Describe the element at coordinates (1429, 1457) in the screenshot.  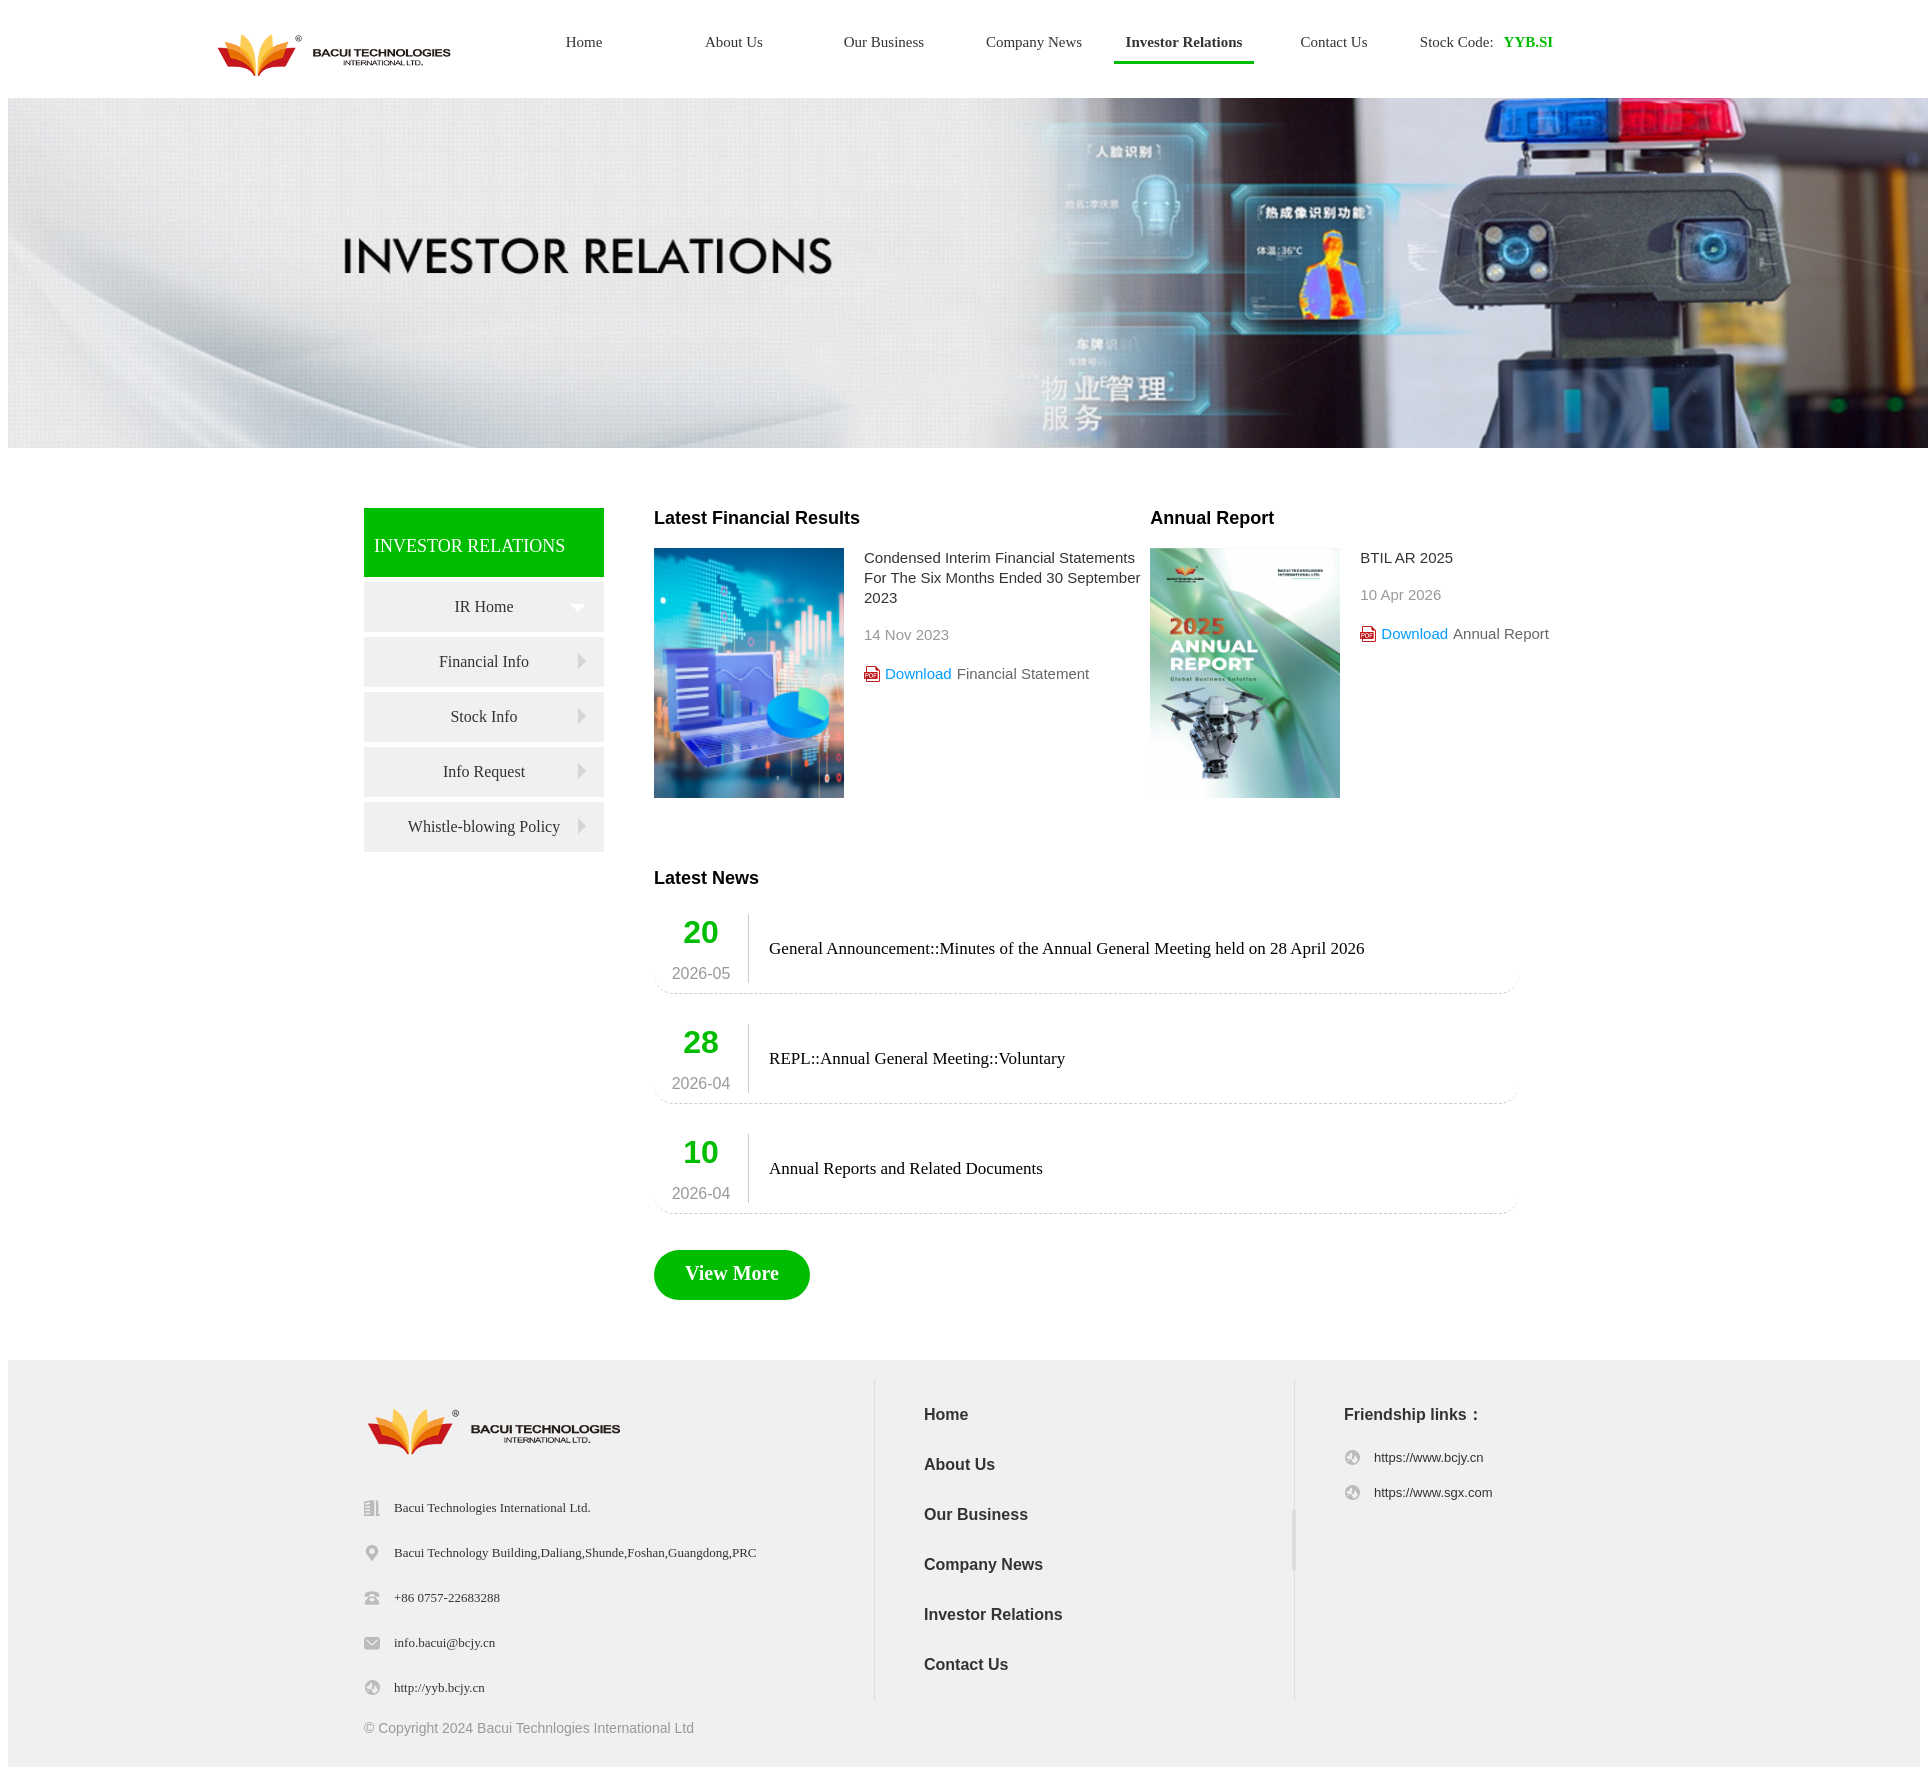
I see `https://www.bcjy.cn` at that location.